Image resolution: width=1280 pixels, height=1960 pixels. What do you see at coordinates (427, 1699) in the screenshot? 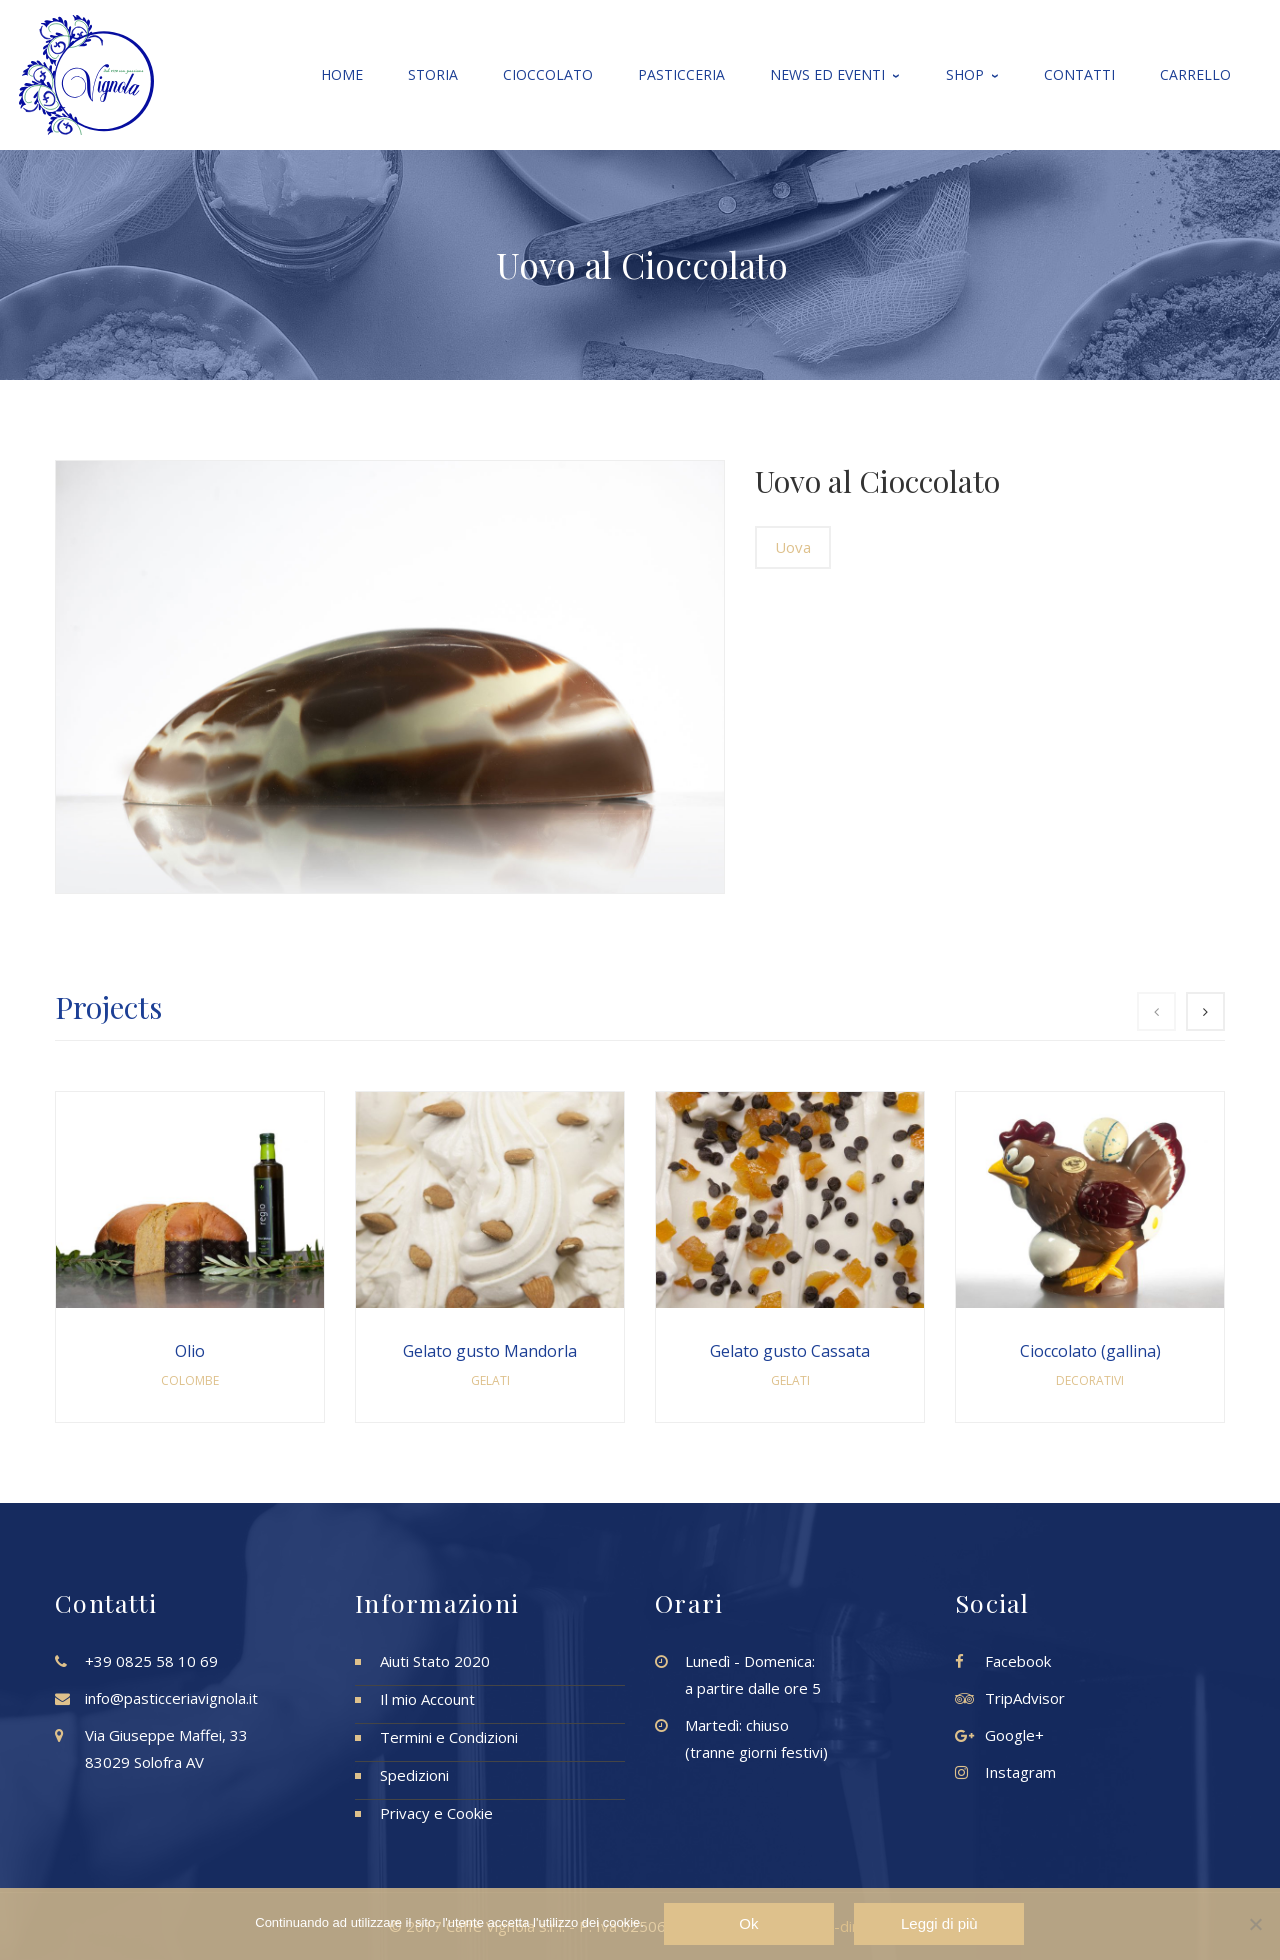
I see `Il mio Account` at bounding box center [427, 1699].